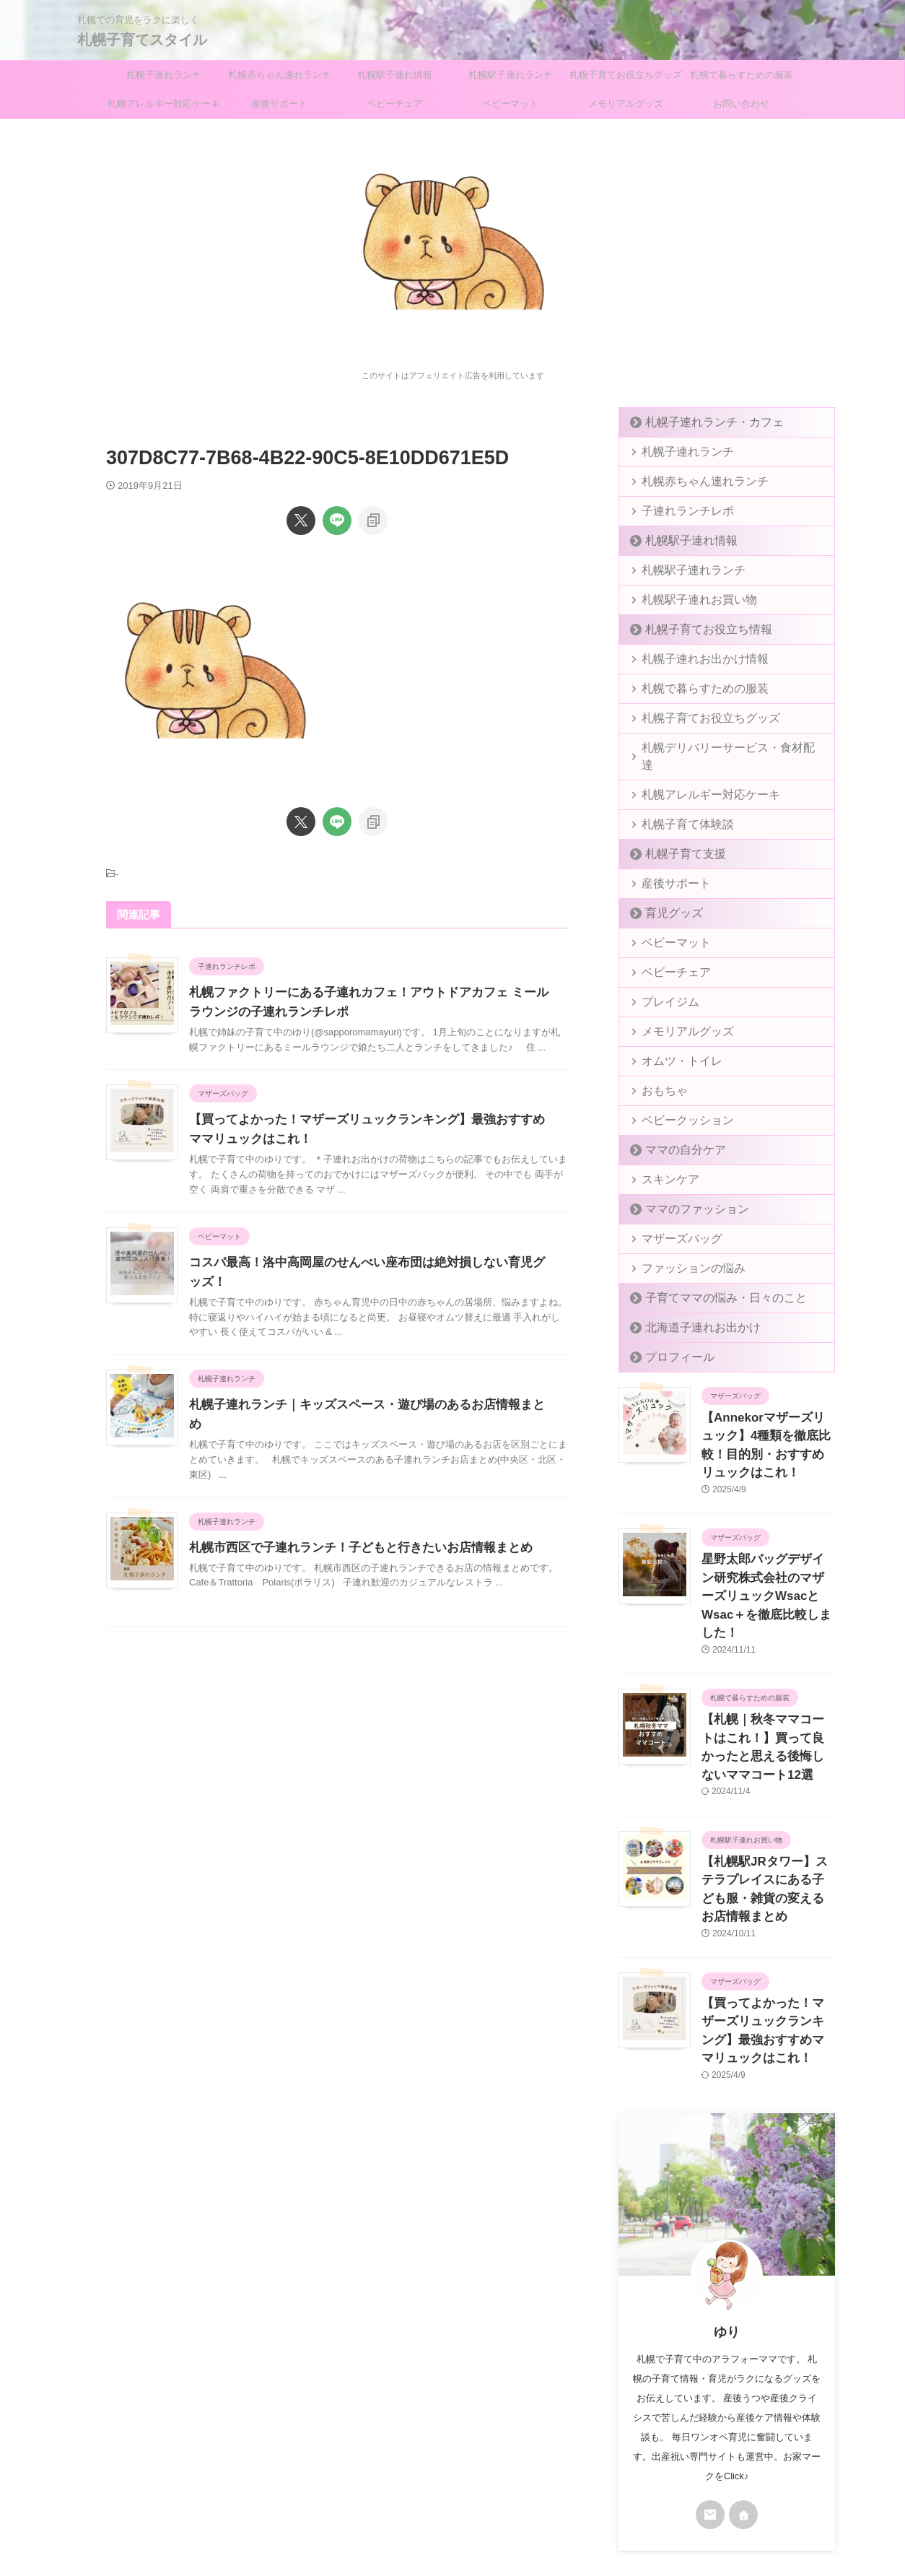  Describe the element at coordinates (452, 2508) in the screenshot. I see `札幌での育児をラクに楽しく` at that location.